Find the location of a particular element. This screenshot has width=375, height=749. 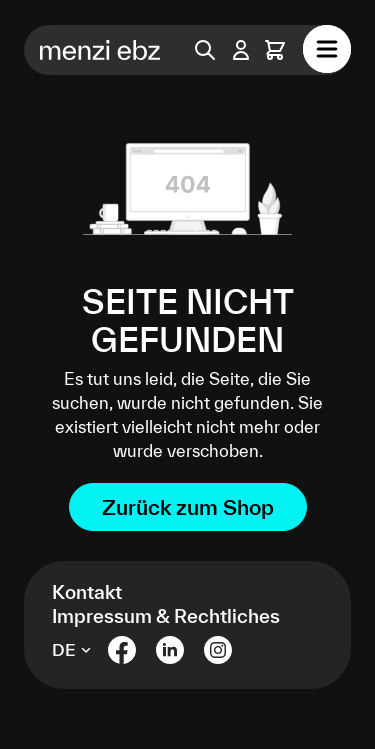

[Ihr Konto] is located at coordinates (241, 50).